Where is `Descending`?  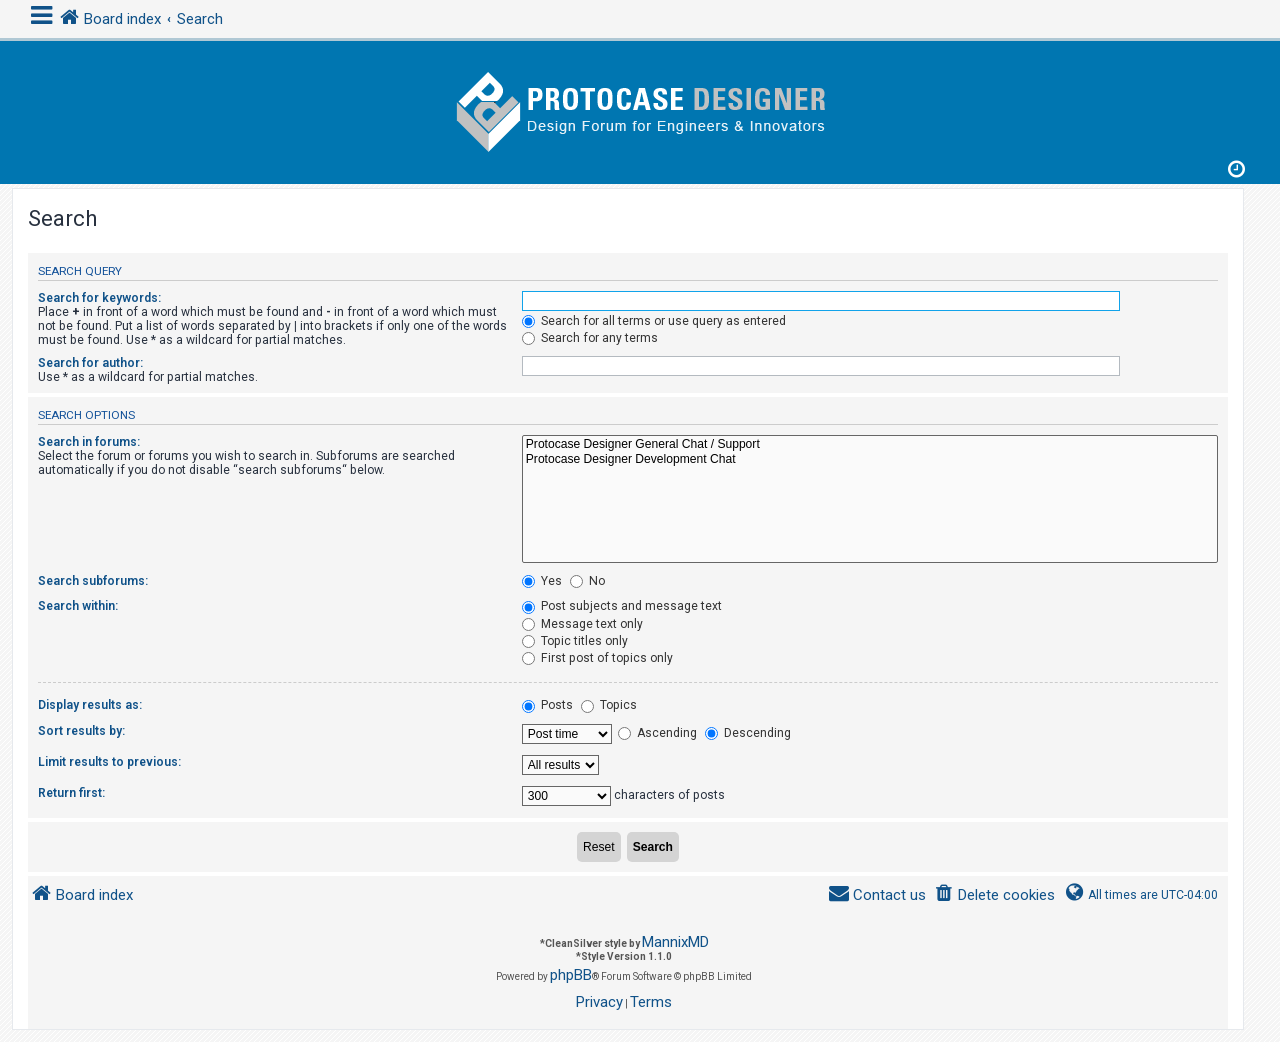 Descending is located at coordinates (748, 733).